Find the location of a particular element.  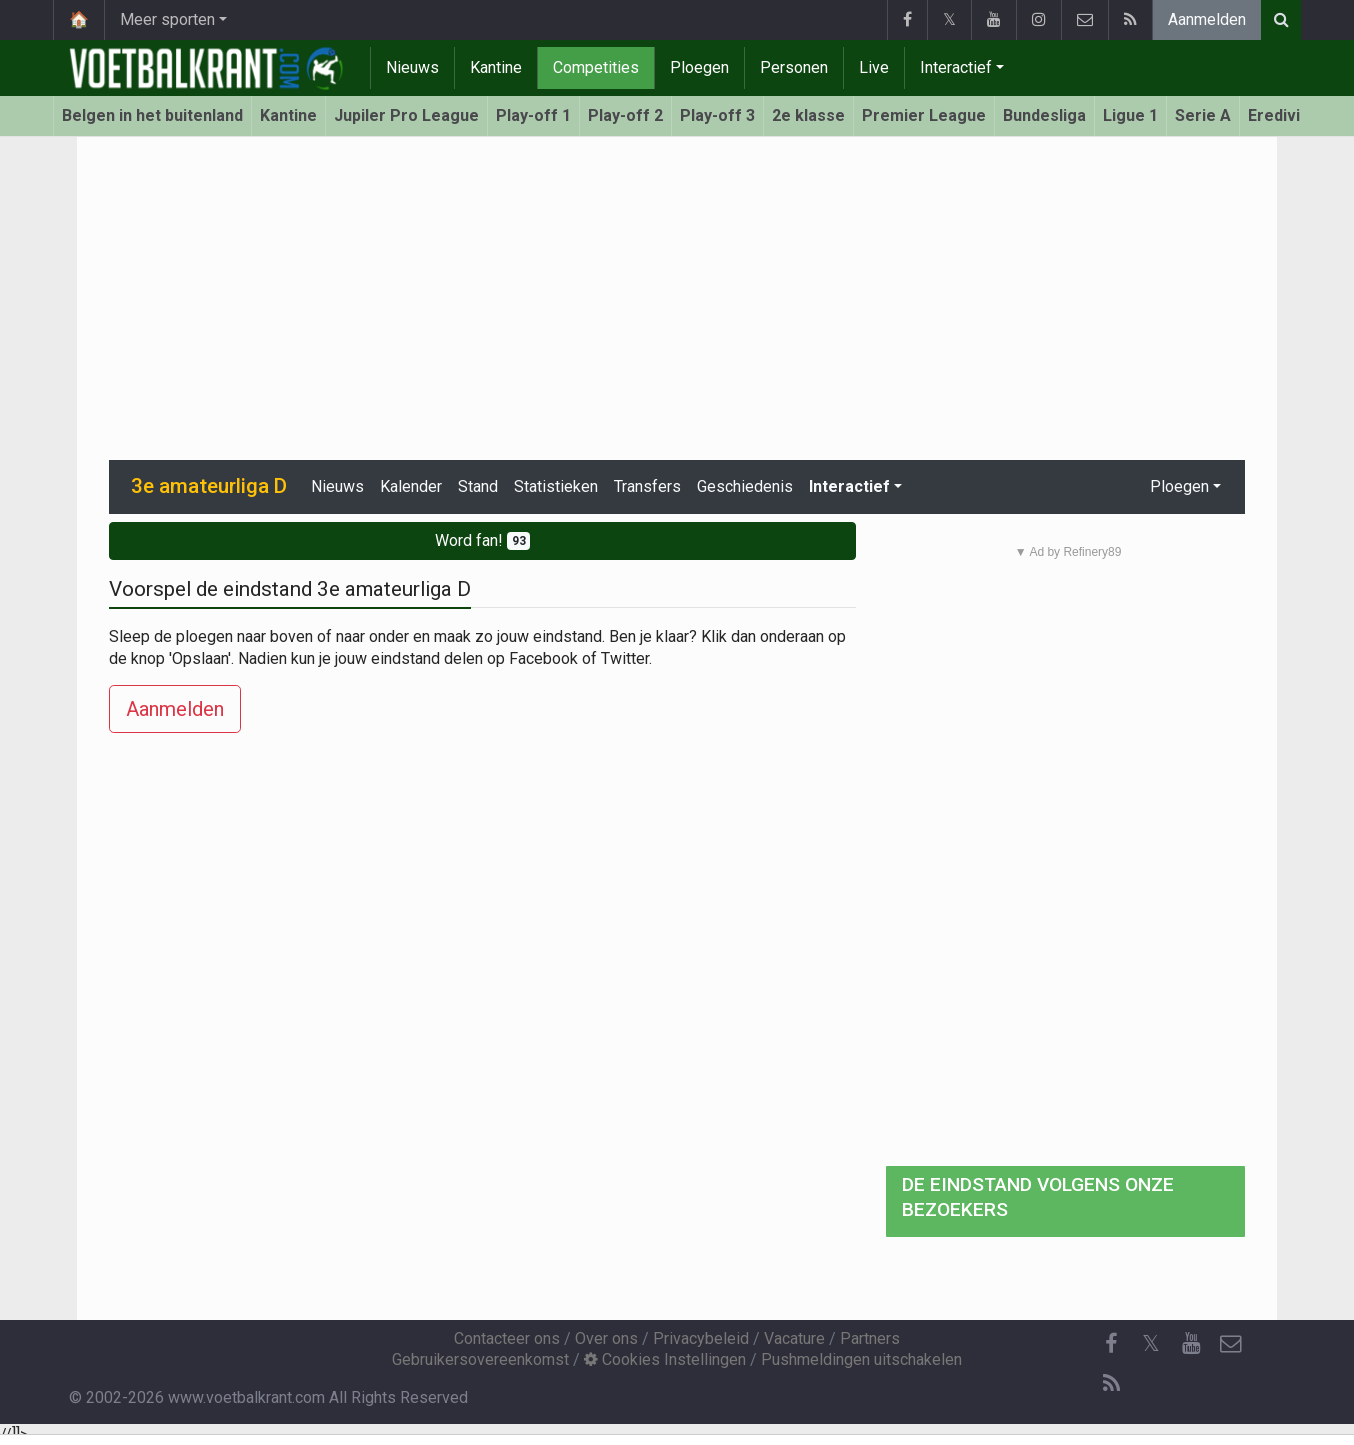

Gebruikersovereenkomst is located at coordinates (480, 1359).